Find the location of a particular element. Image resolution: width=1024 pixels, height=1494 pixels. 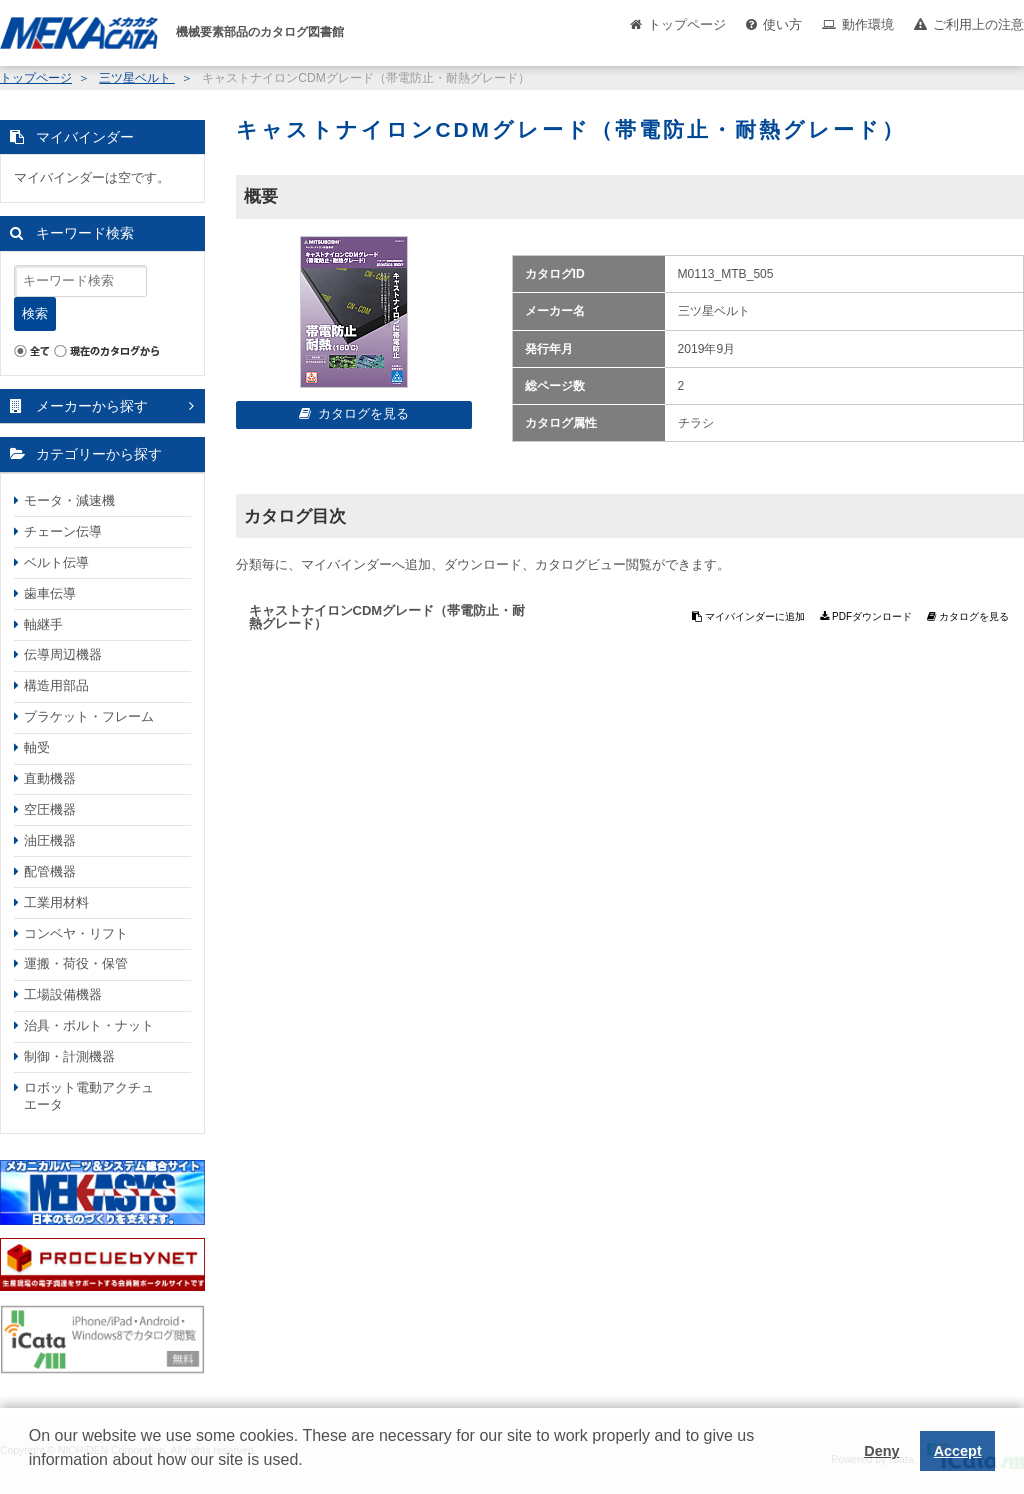

工業用材料 is located at coordinates (56, 902).